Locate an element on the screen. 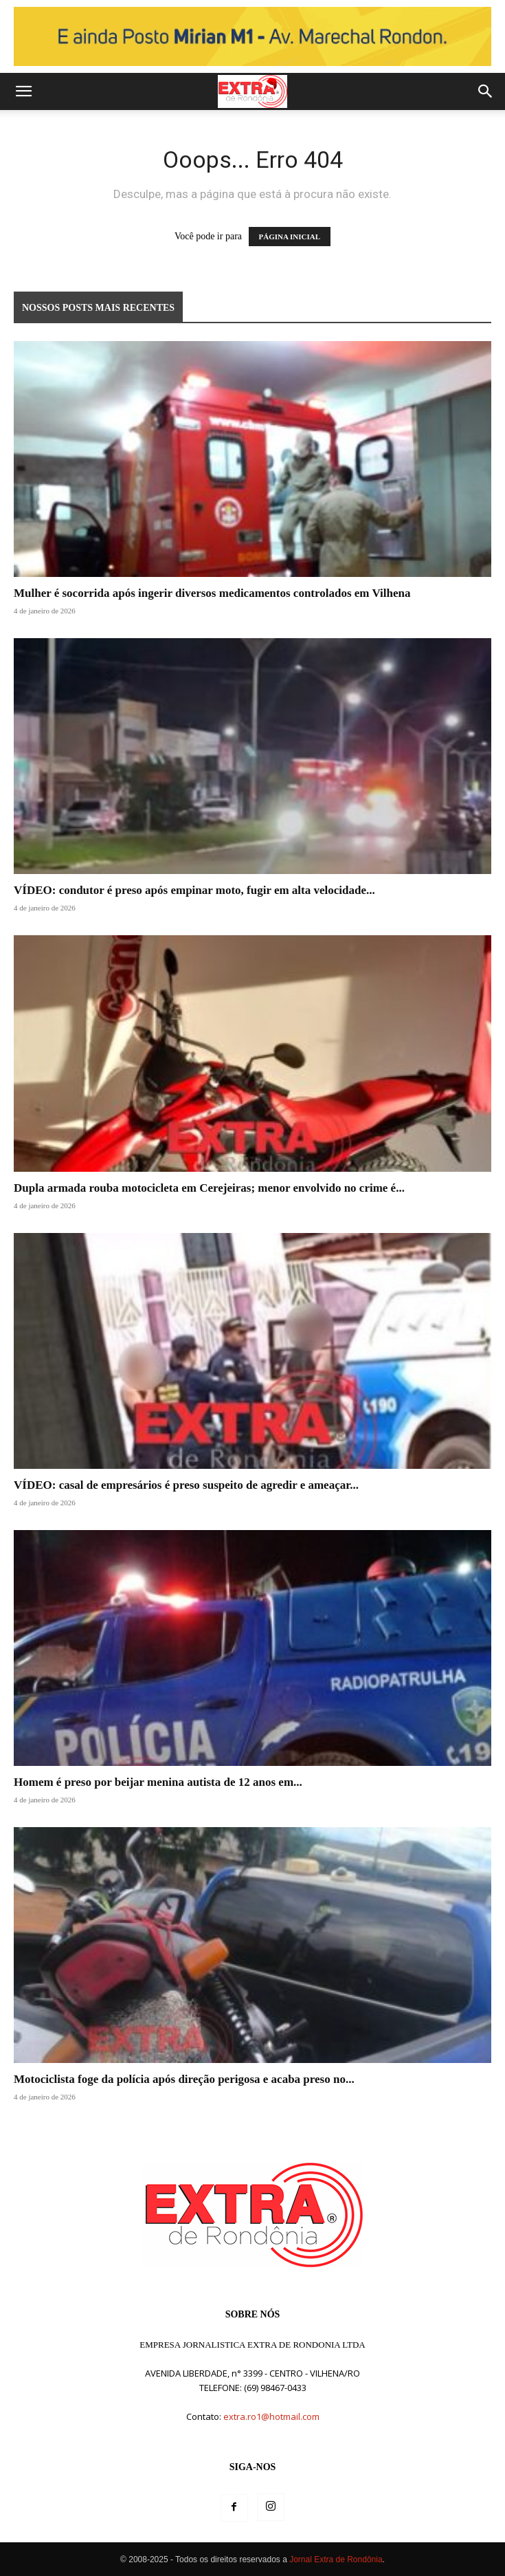 This screenshot has height=2576, width=505. VÍDEO: casal de empresários é preso suspeito de agredir e ameaçar... is located at coordinates (186, 1485).